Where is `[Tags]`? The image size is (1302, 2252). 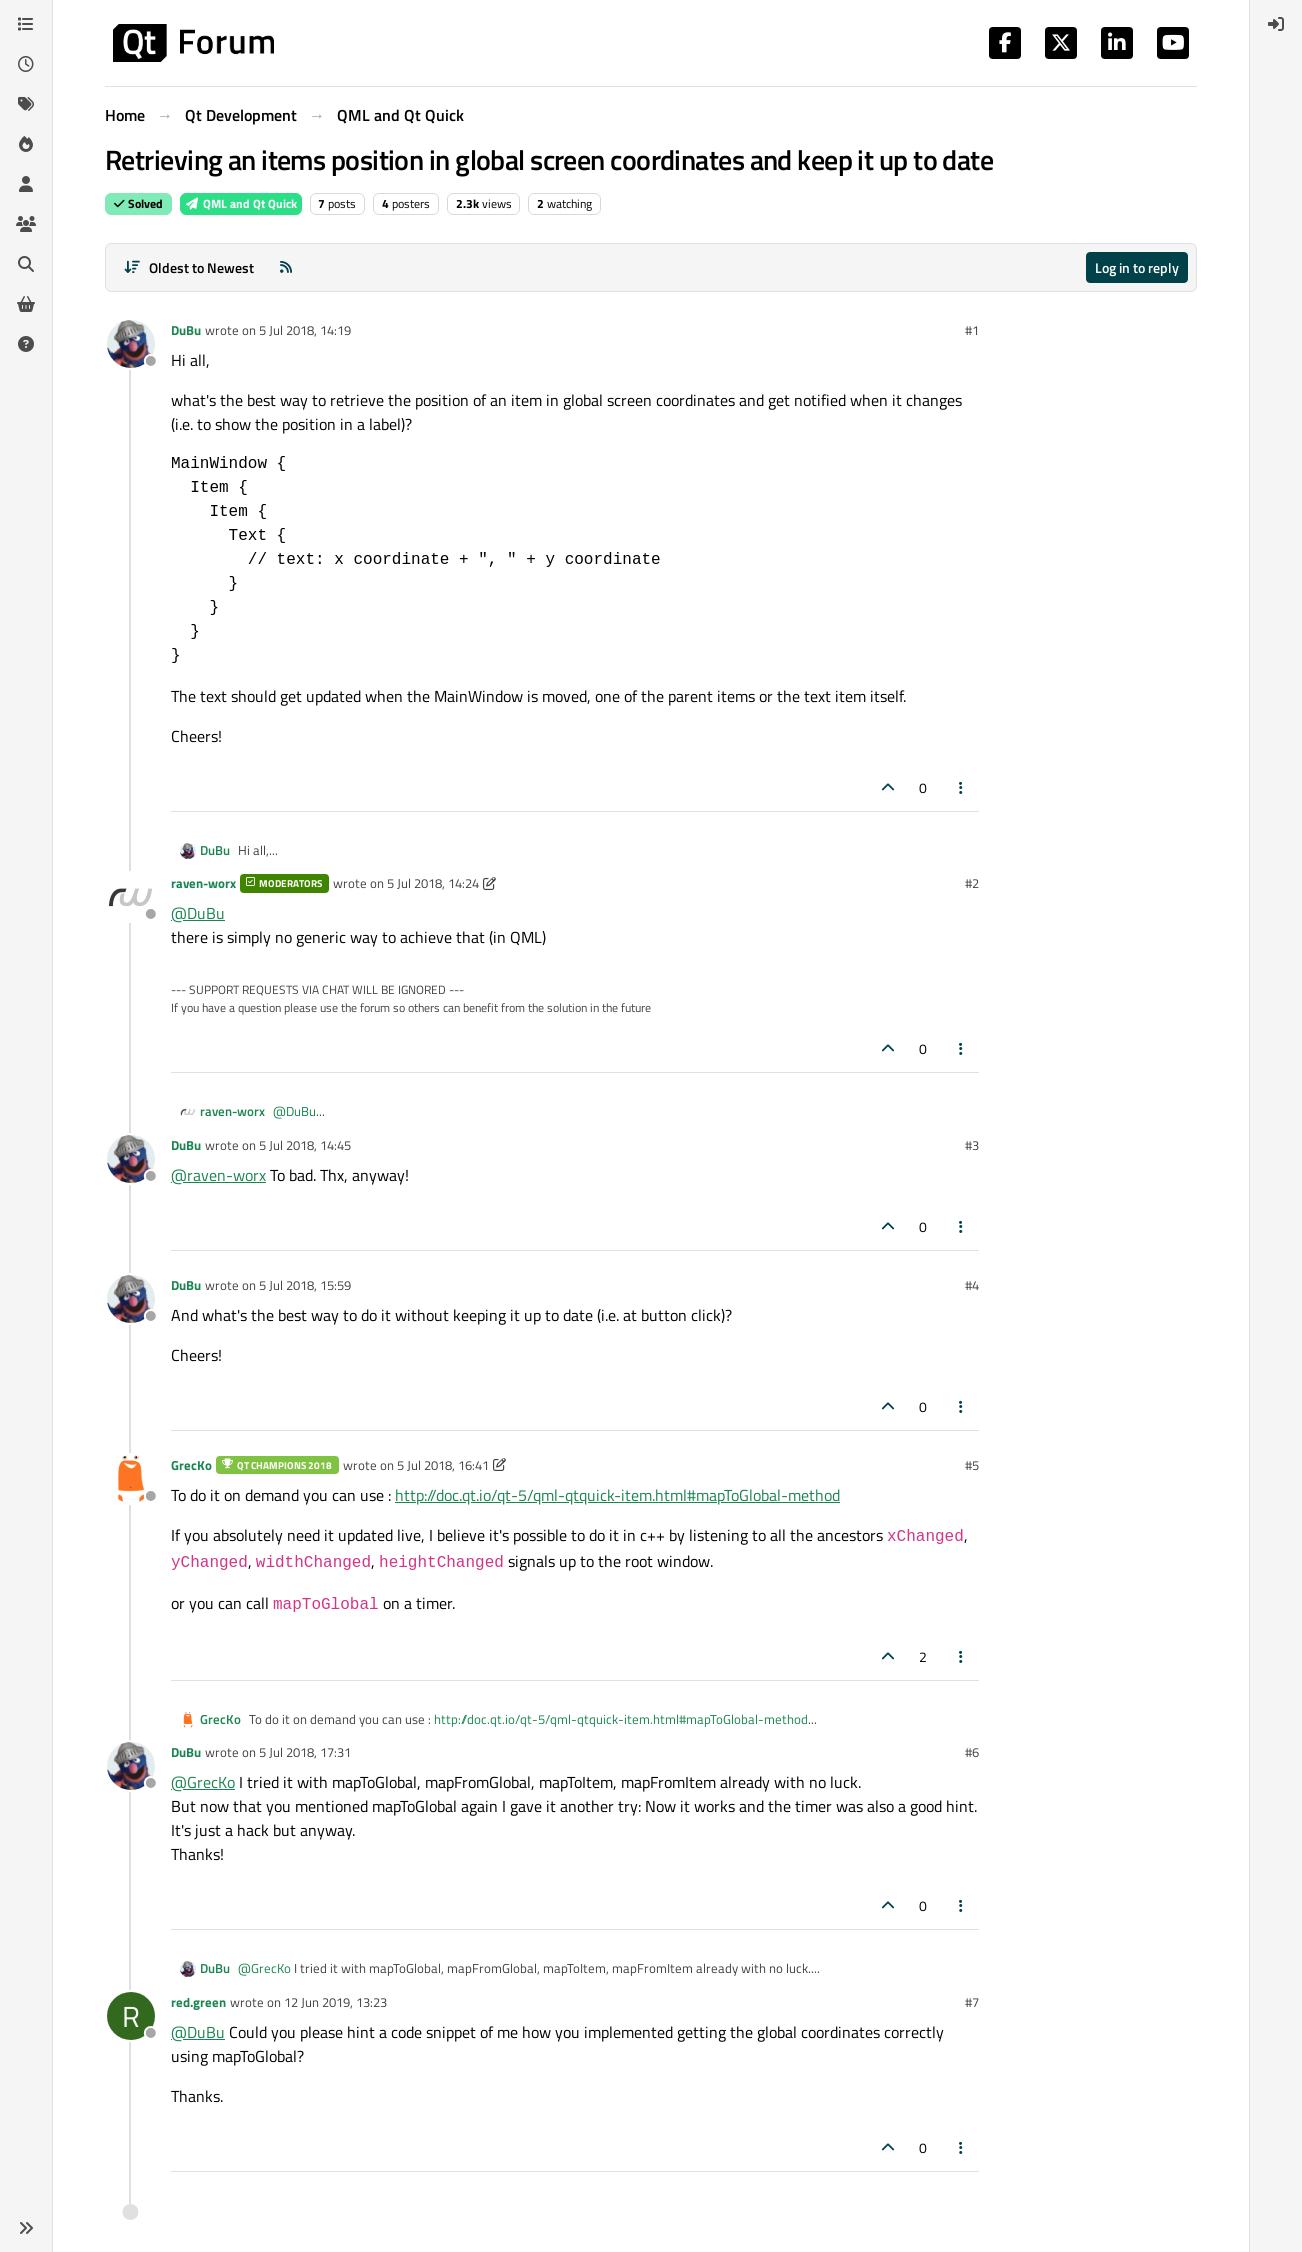
[Tags] is located at coordinates (26, 104).